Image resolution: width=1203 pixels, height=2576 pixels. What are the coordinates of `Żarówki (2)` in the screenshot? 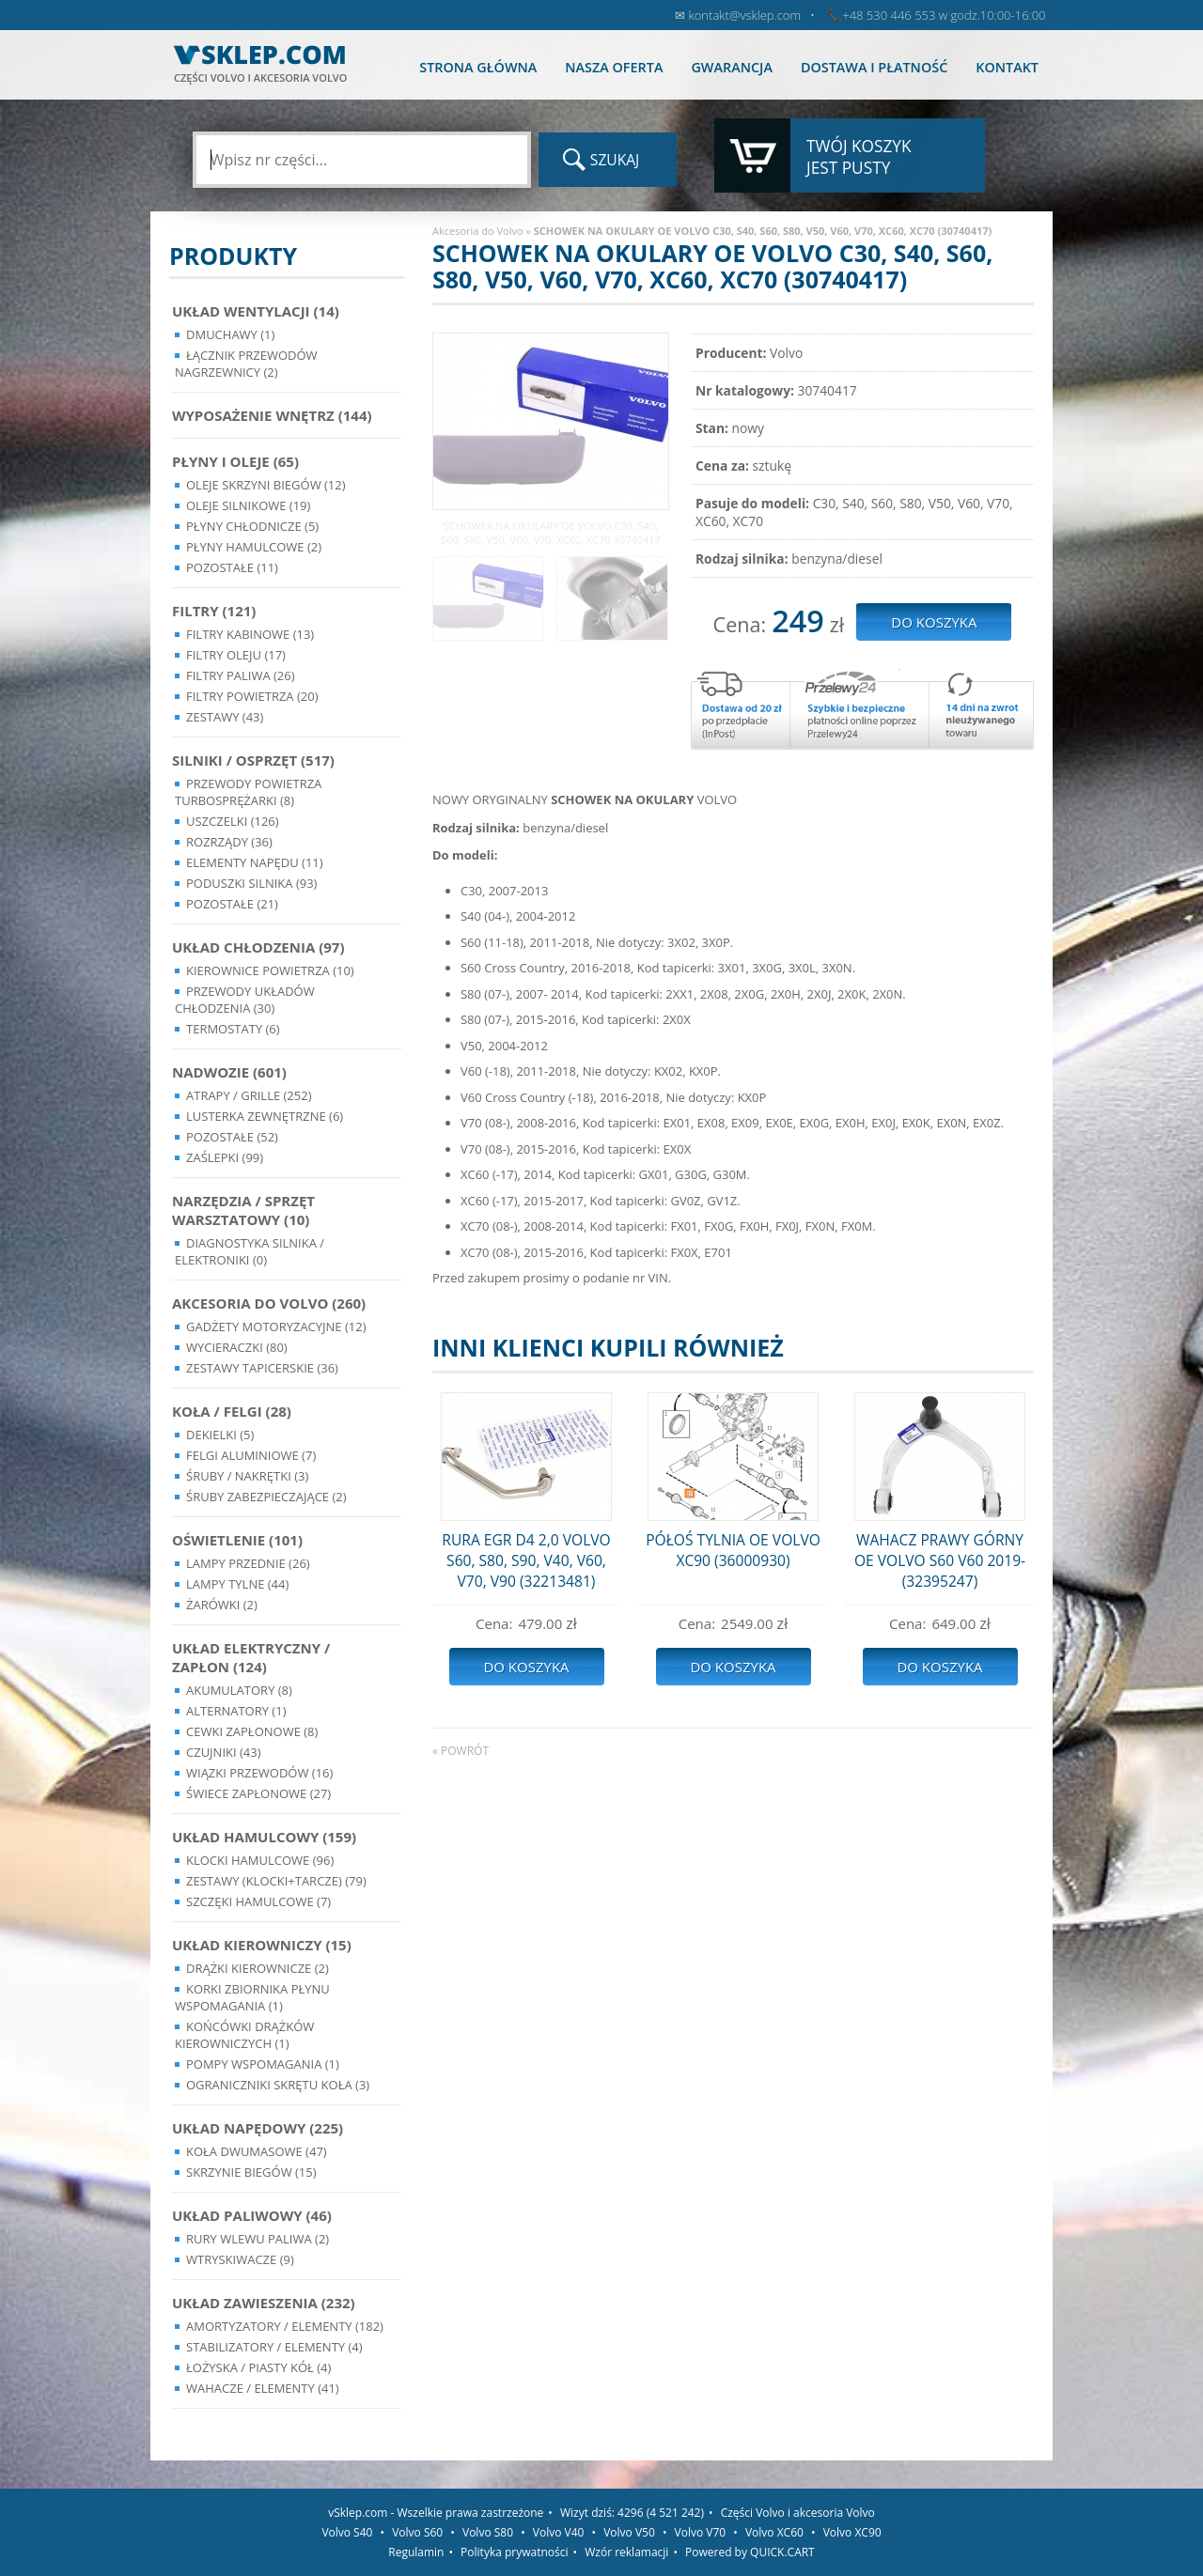 It's located at (222, 1604).